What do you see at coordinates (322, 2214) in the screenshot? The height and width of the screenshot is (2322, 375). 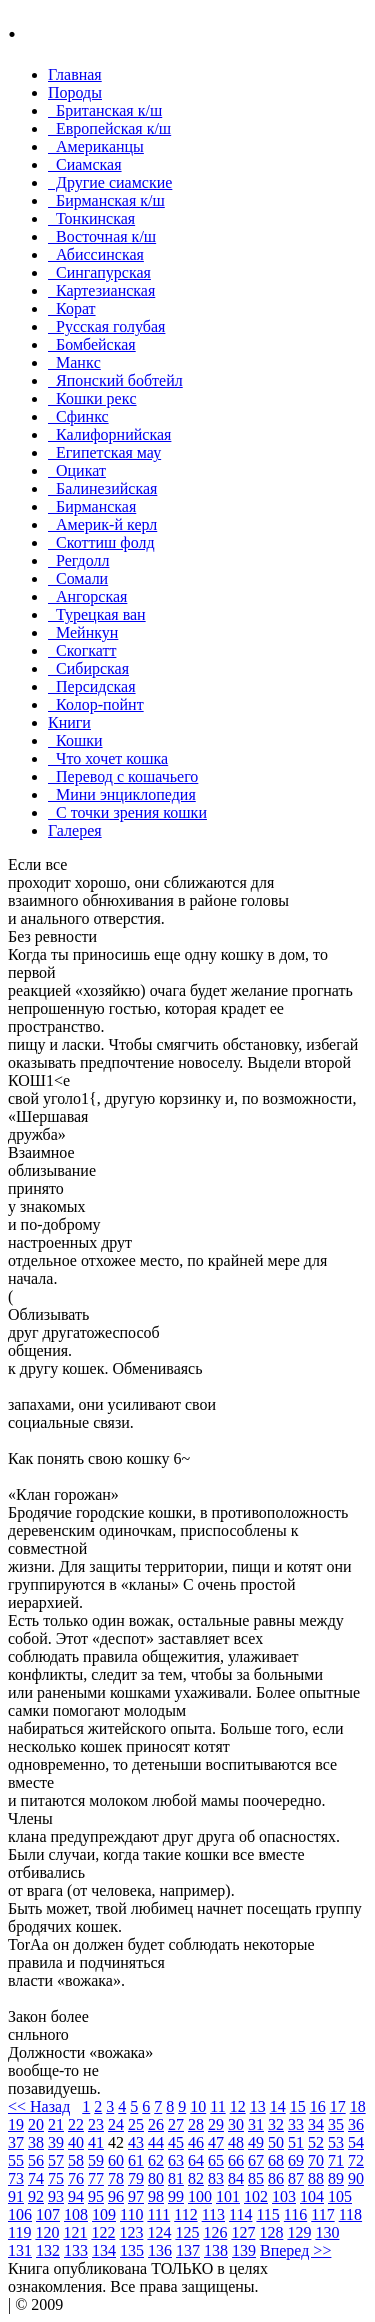 I see `117` at bounding box center [322, 2214].